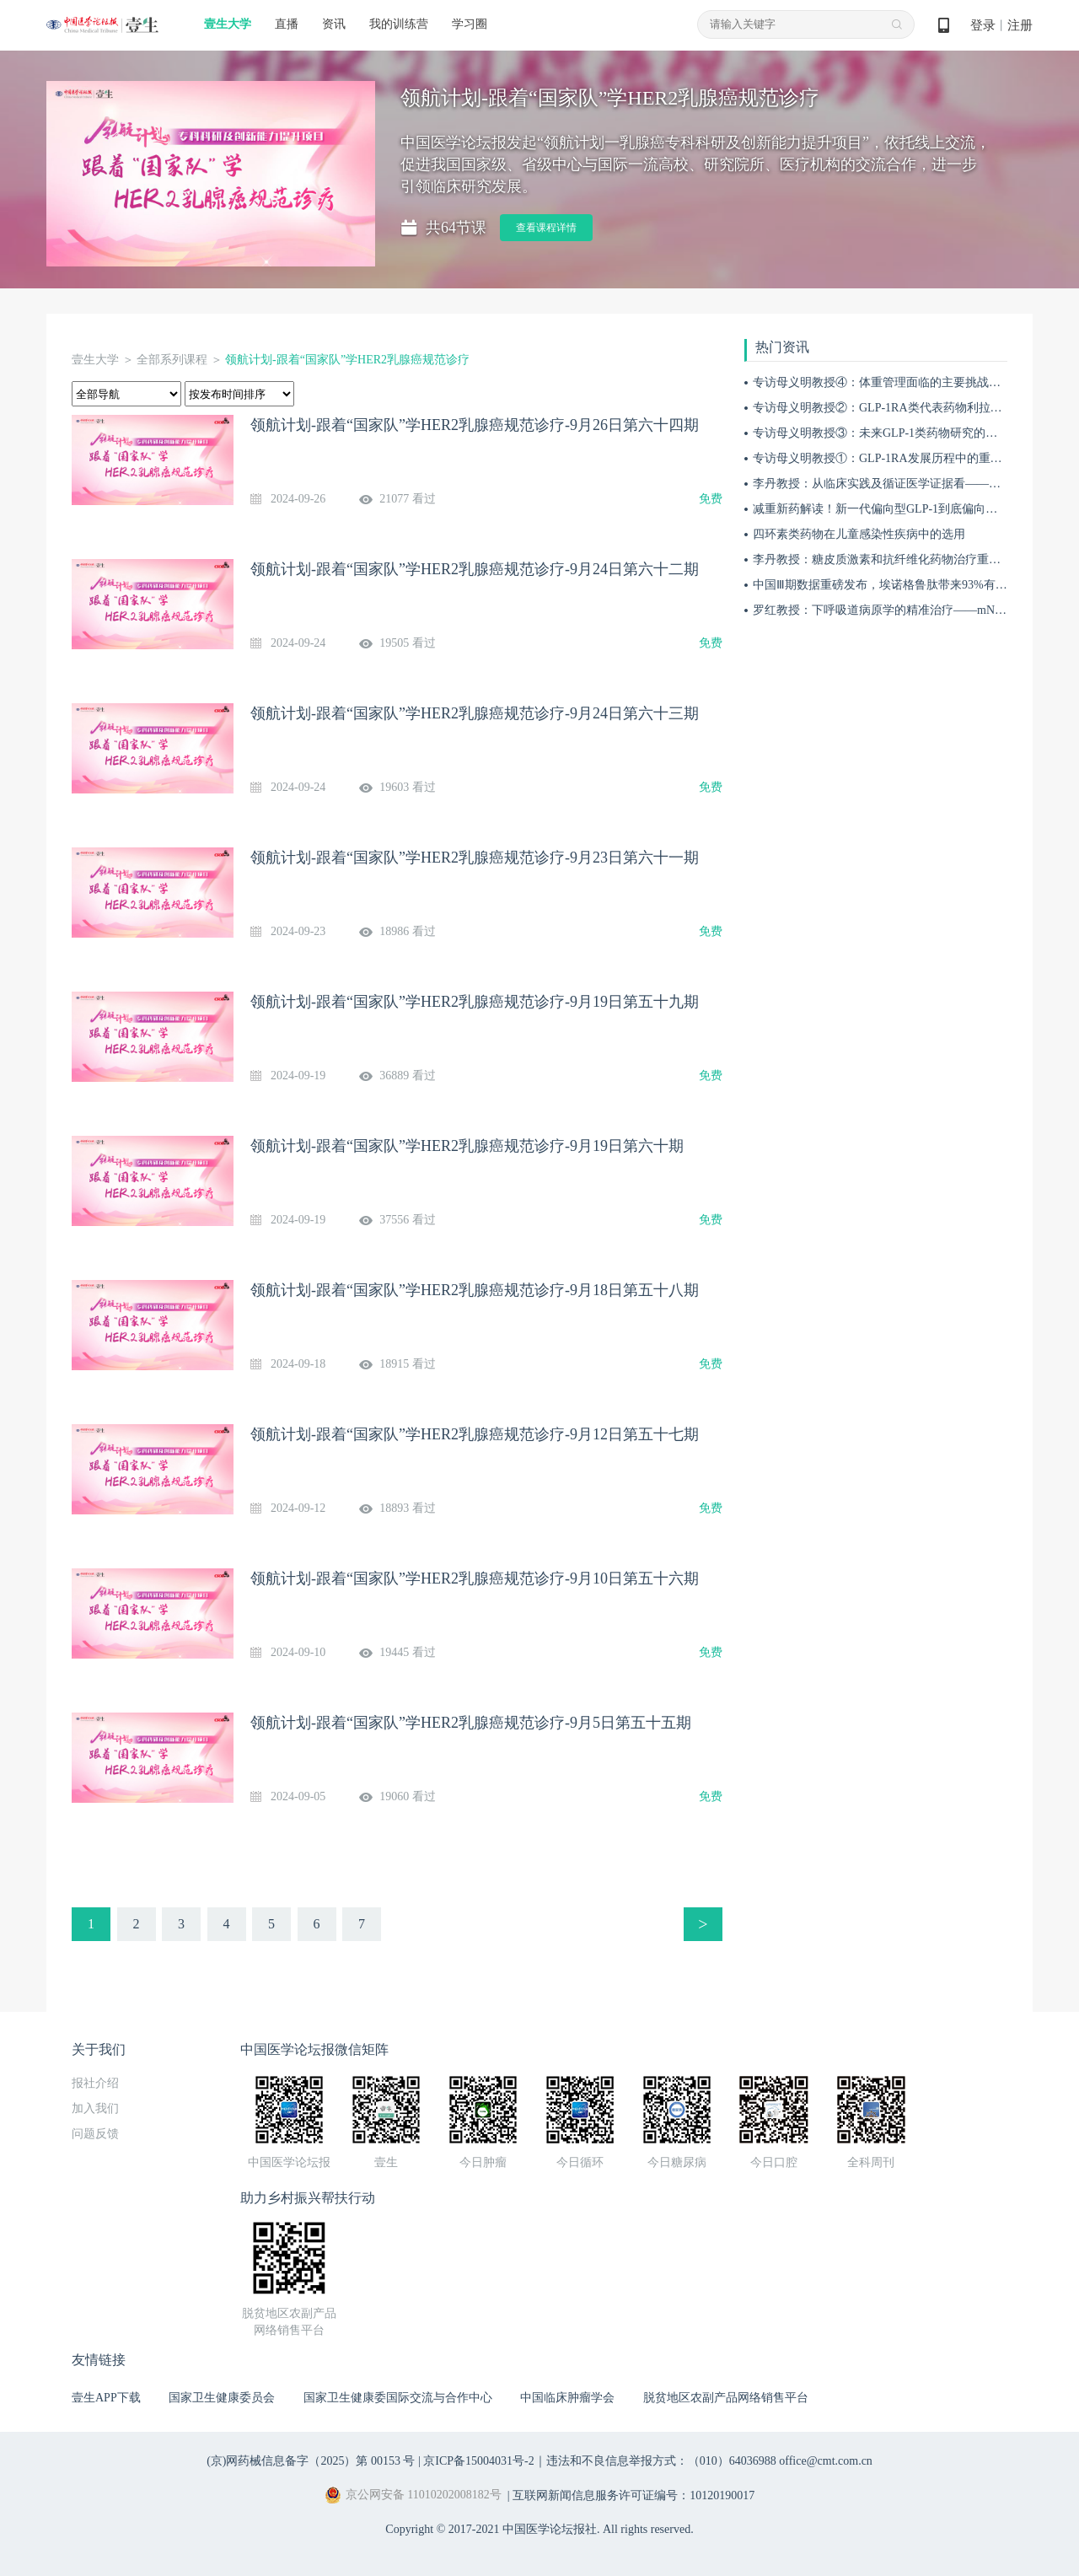 The height and width of the screenshot is (2576, 1079). What do you see at coordinates (398, 24) in the screenshot?
I see `我的训练营` at bounding box center [398, 24].